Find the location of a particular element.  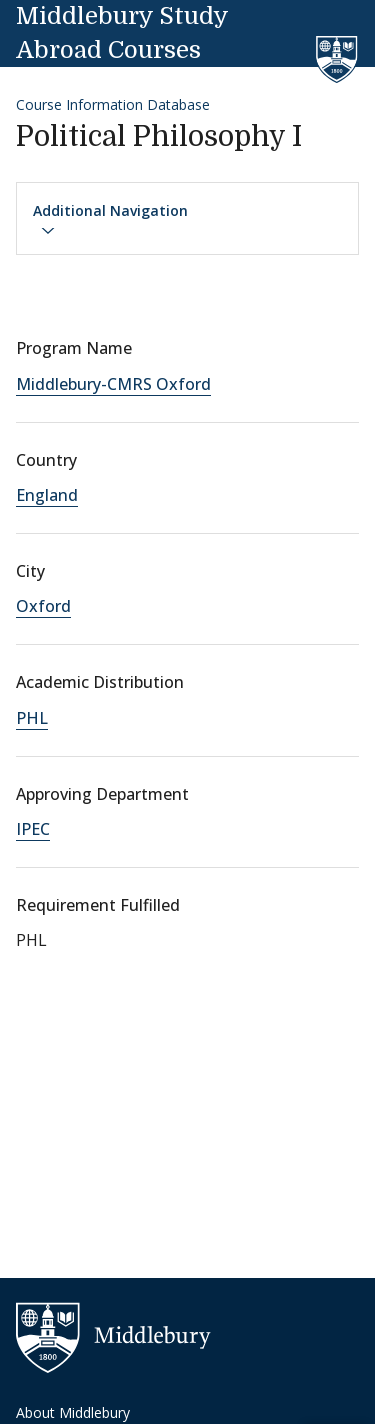

Course Information Database is located at coordinates (113, 104).